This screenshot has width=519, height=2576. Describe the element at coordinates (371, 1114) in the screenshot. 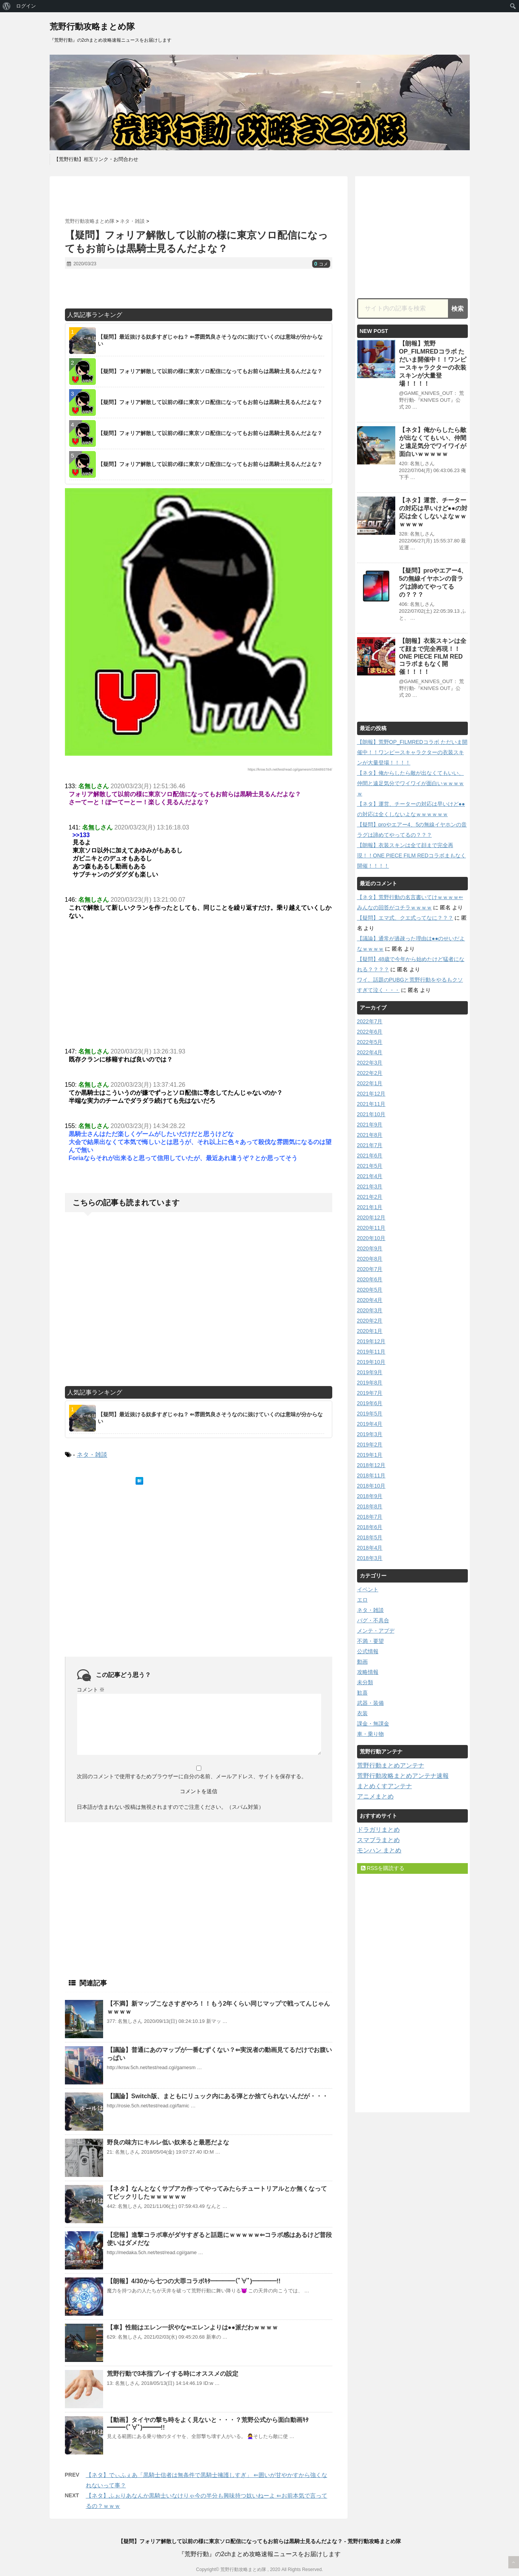

I see `2021年10月` at that location.